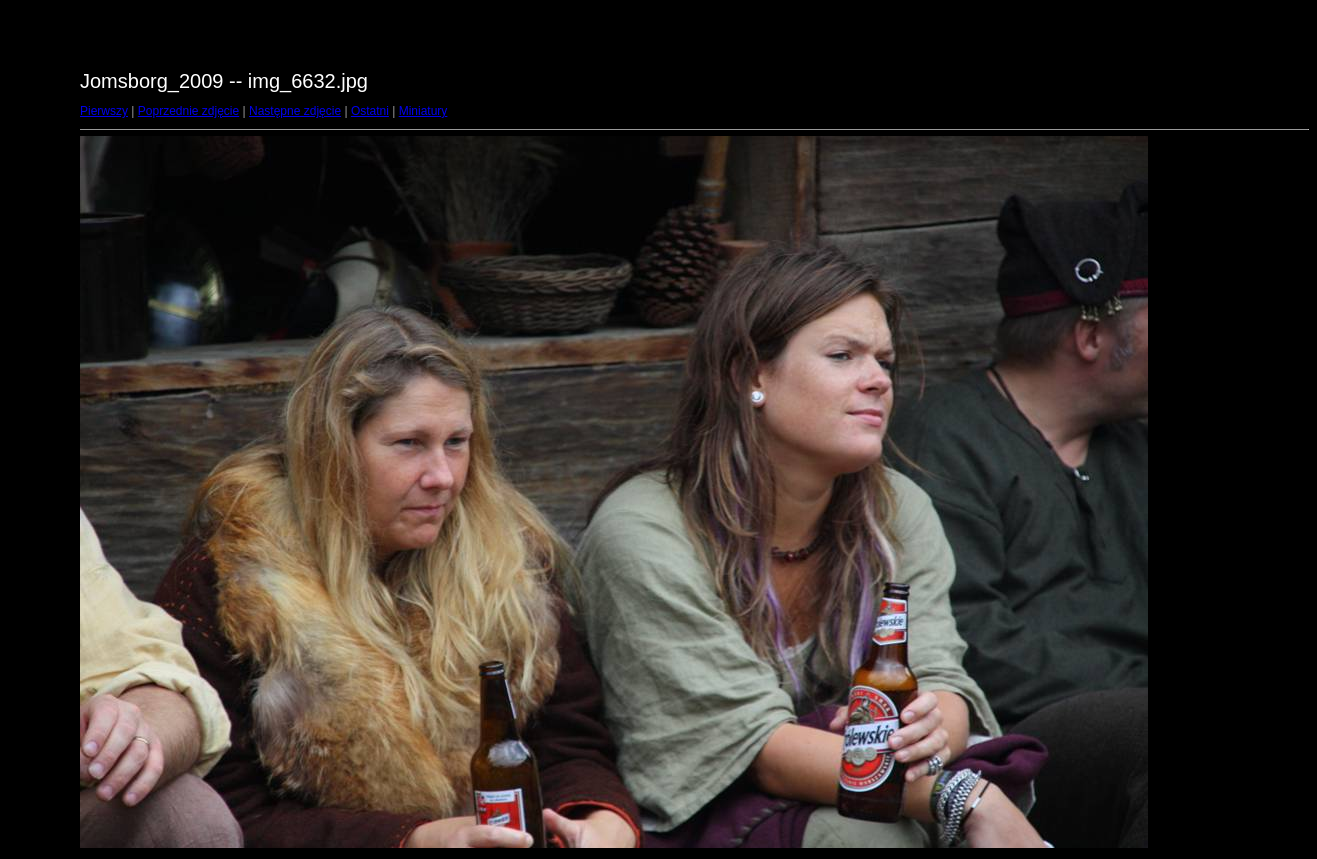 The image size is (1317, 859). I want to click on Miniatury, so click(423, 111).